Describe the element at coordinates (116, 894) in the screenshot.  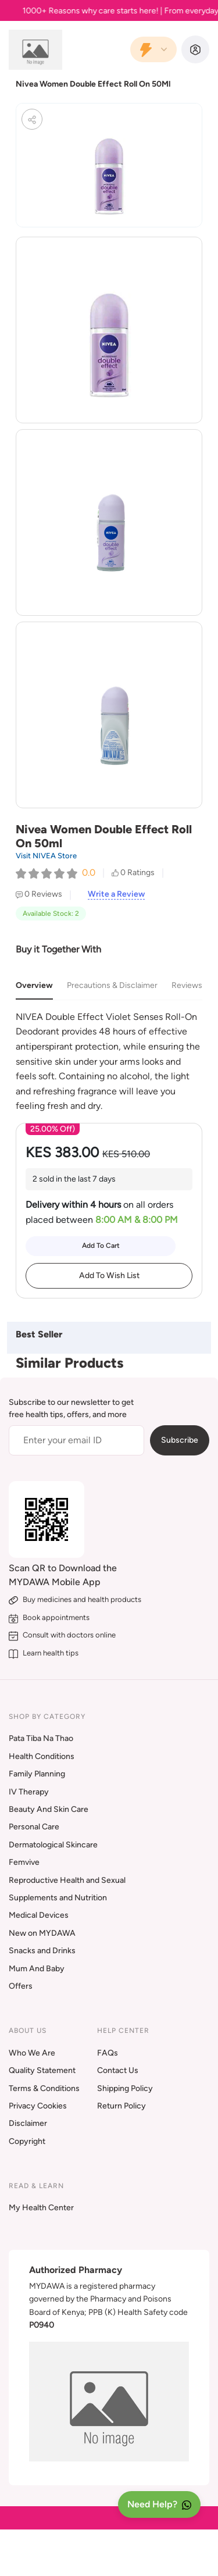
I see `Write a Review` at that location.